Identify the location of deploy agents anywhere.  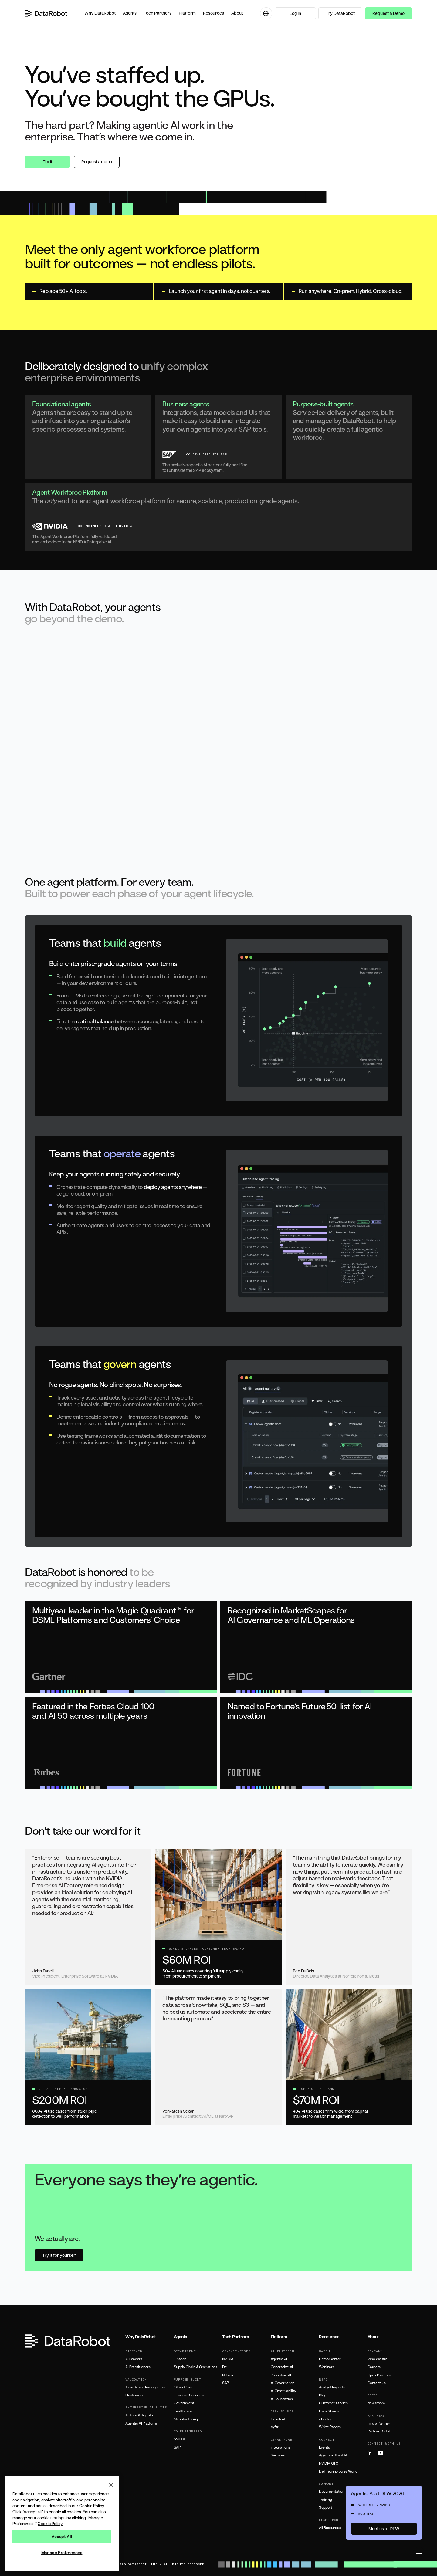
(173, 1186).